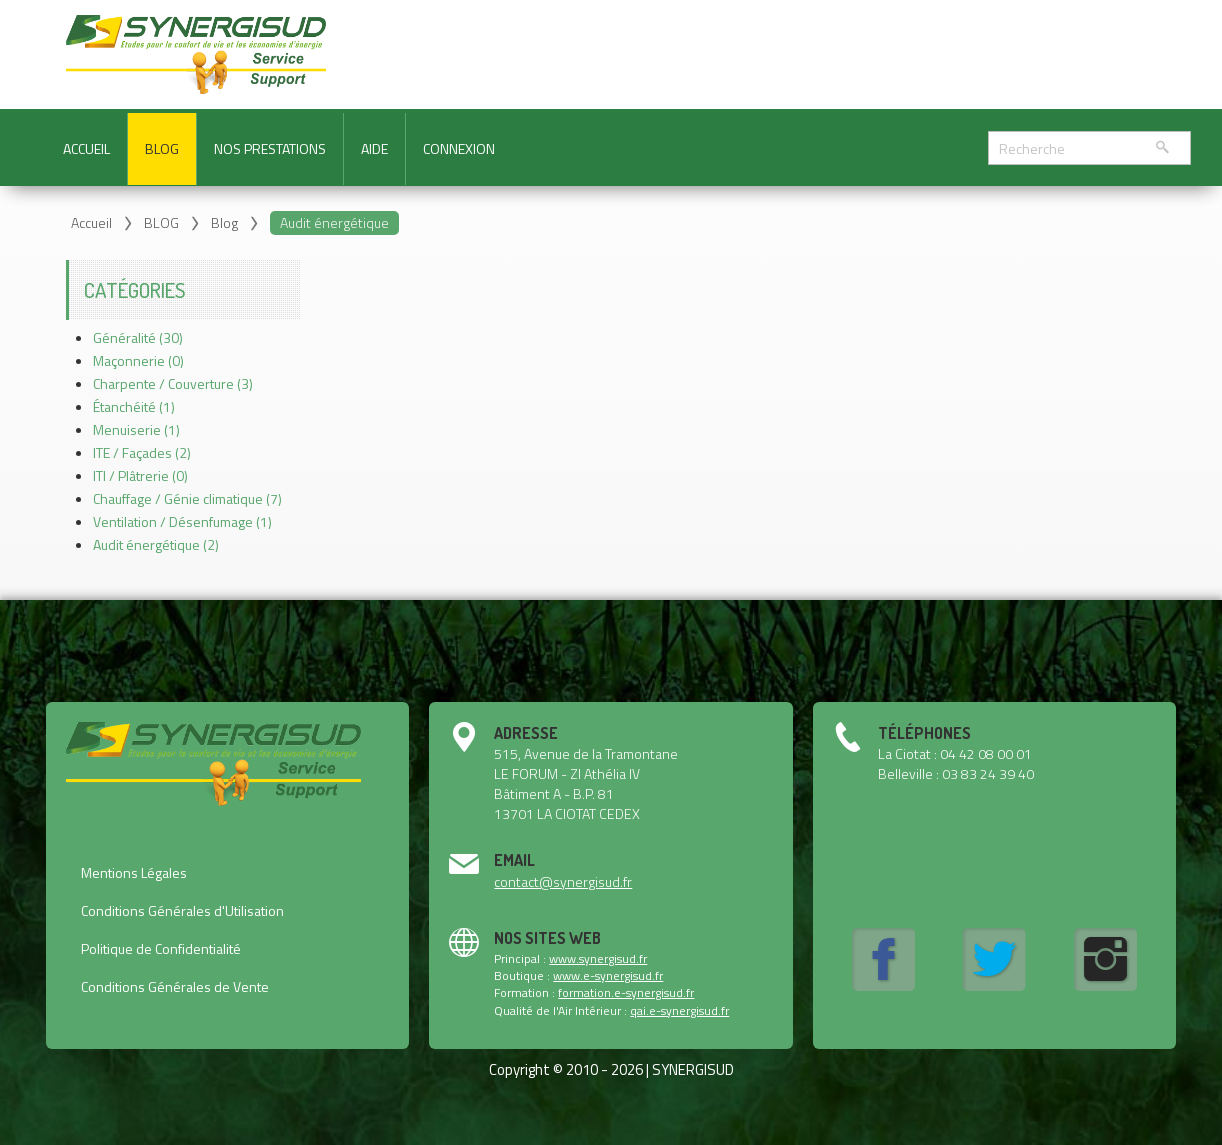  Describe the element at coordinates (91, 222) in the screenshot. I see `Accueil` at that location.